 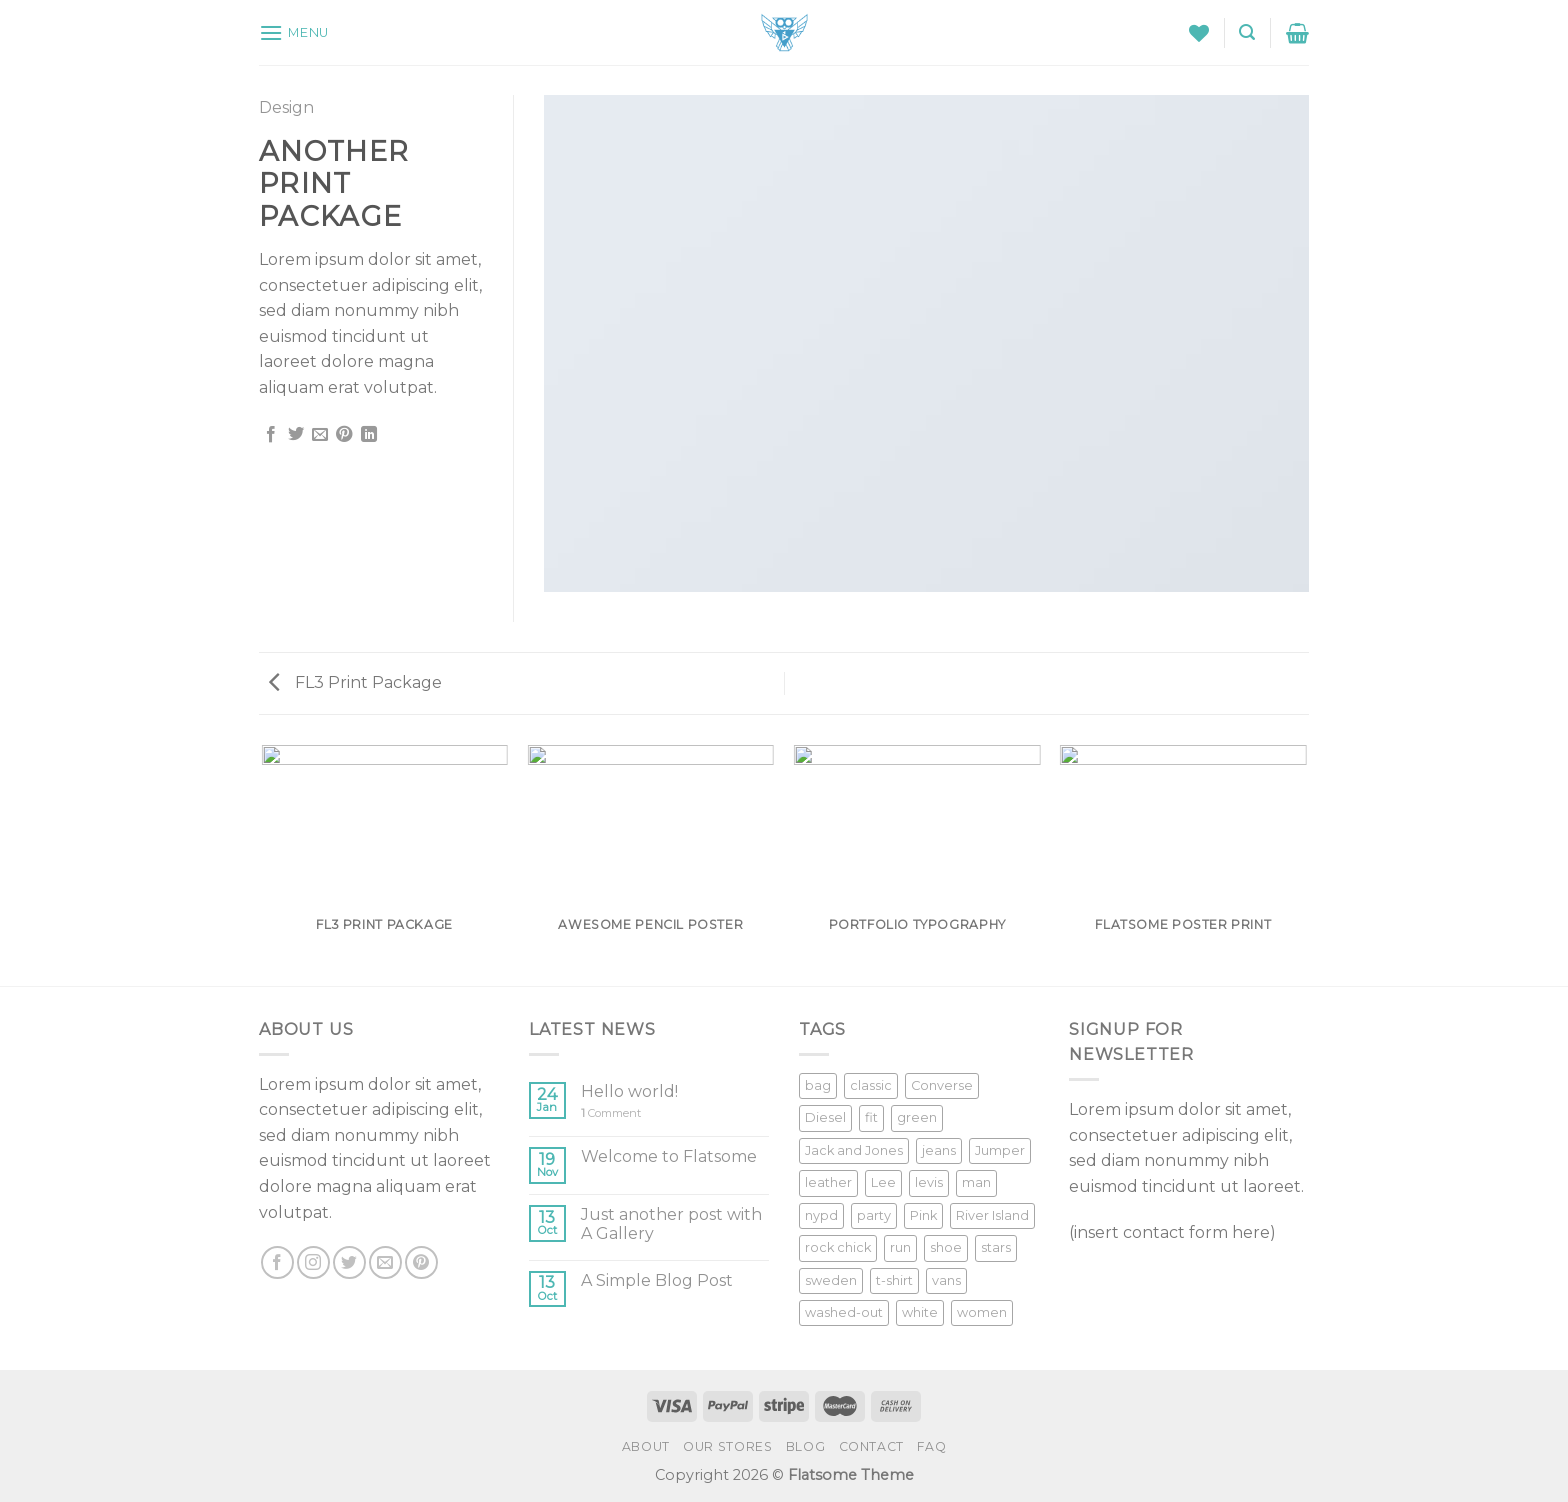 What do you see at coordinates (385, 1262) in the screenshot?
I see `[Send us an email]` at bounding box center [385, 1262].